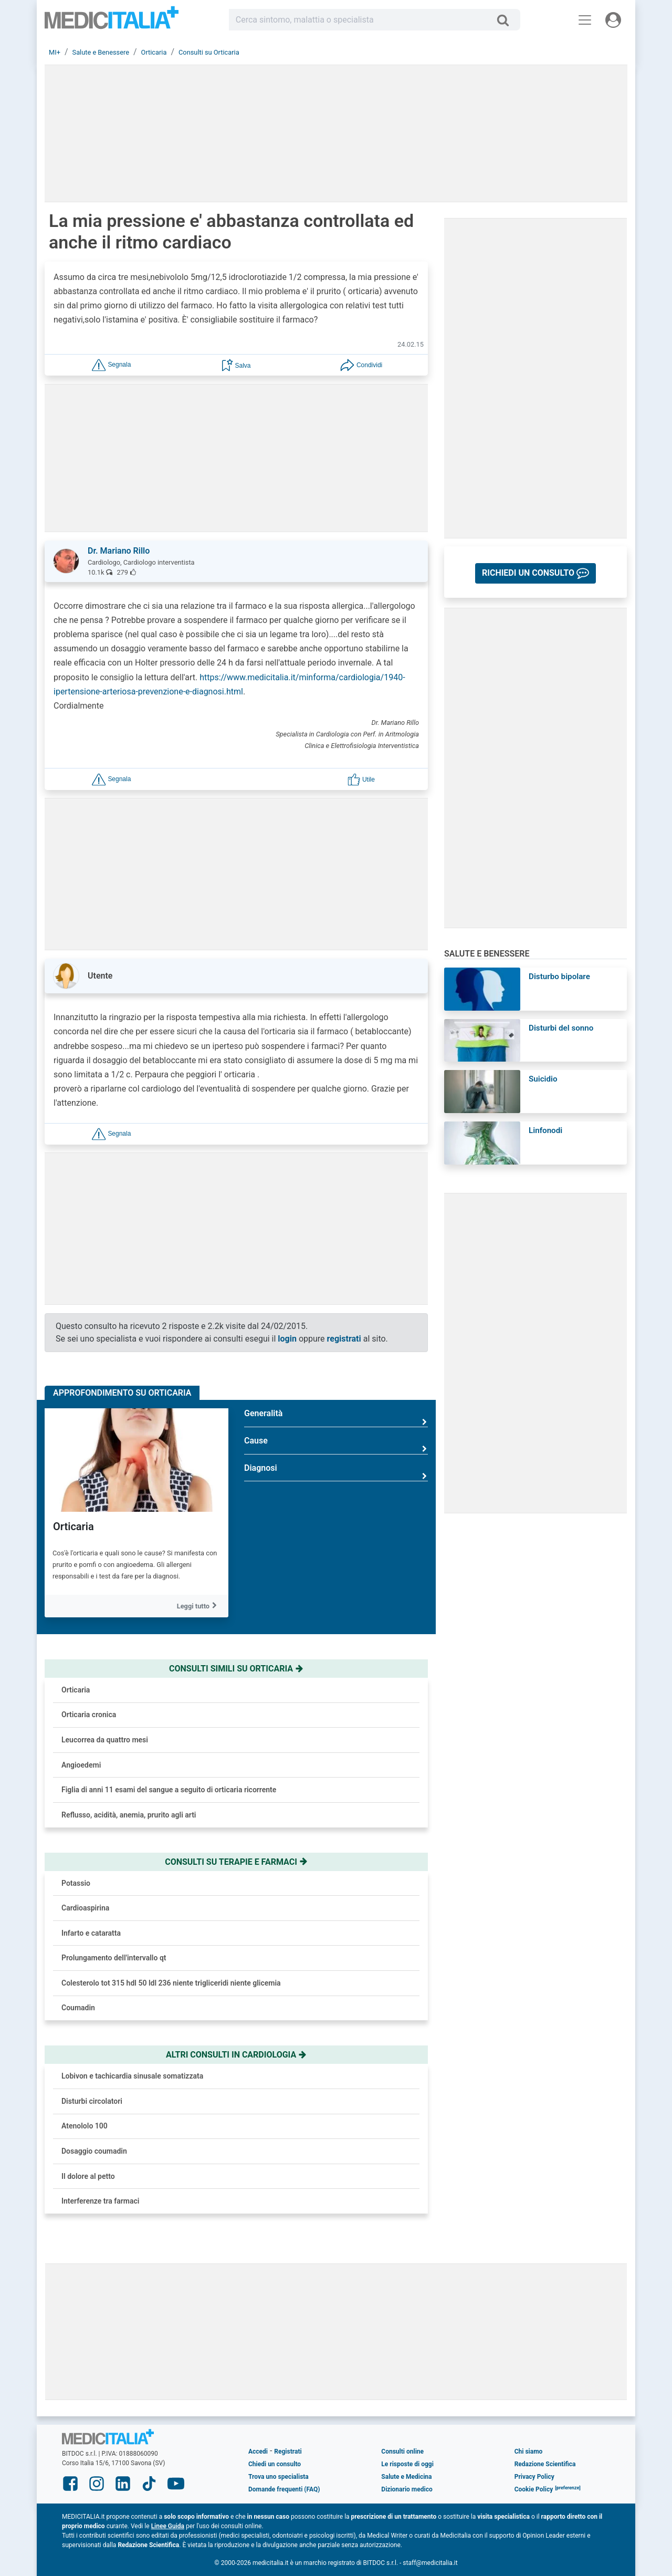 The image size is (672, 2576). Describe the element at coordinates (507, 20) in the screenshot. I see `[Cerca]` at that location.